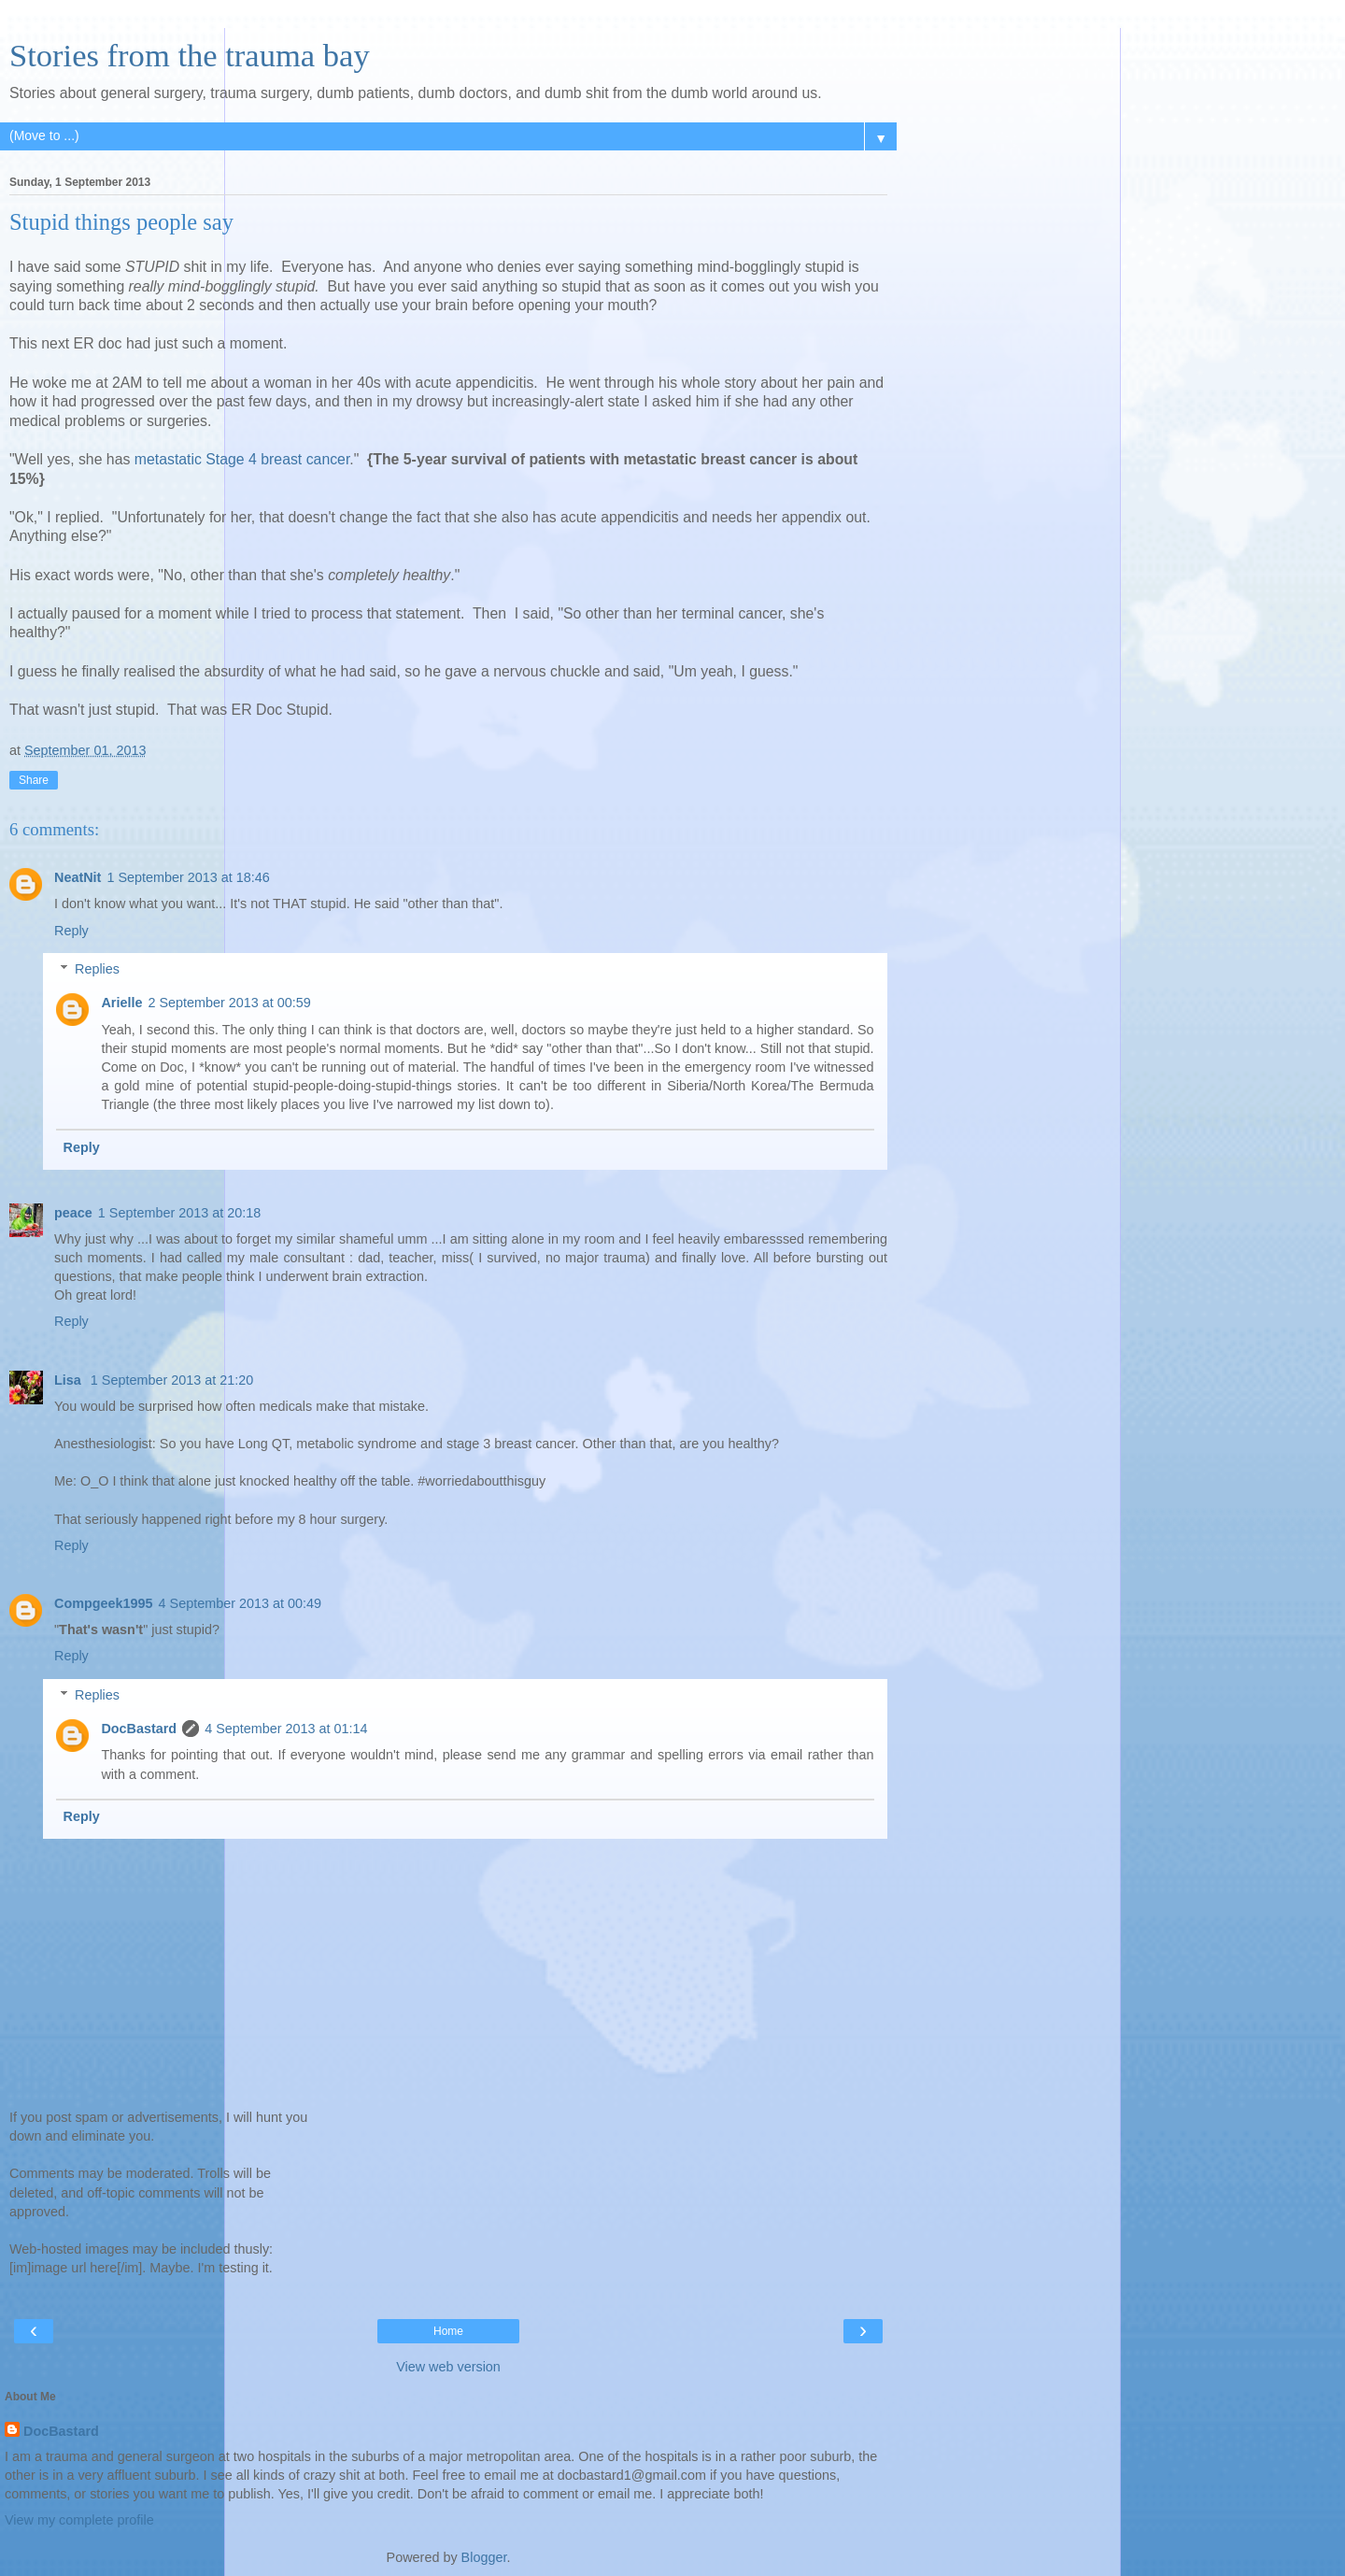 This screenshot has width=1345, height=2576. Describe the element at coordinates (139, 1728) in the screenshot. I see `DocBastard` at that location.